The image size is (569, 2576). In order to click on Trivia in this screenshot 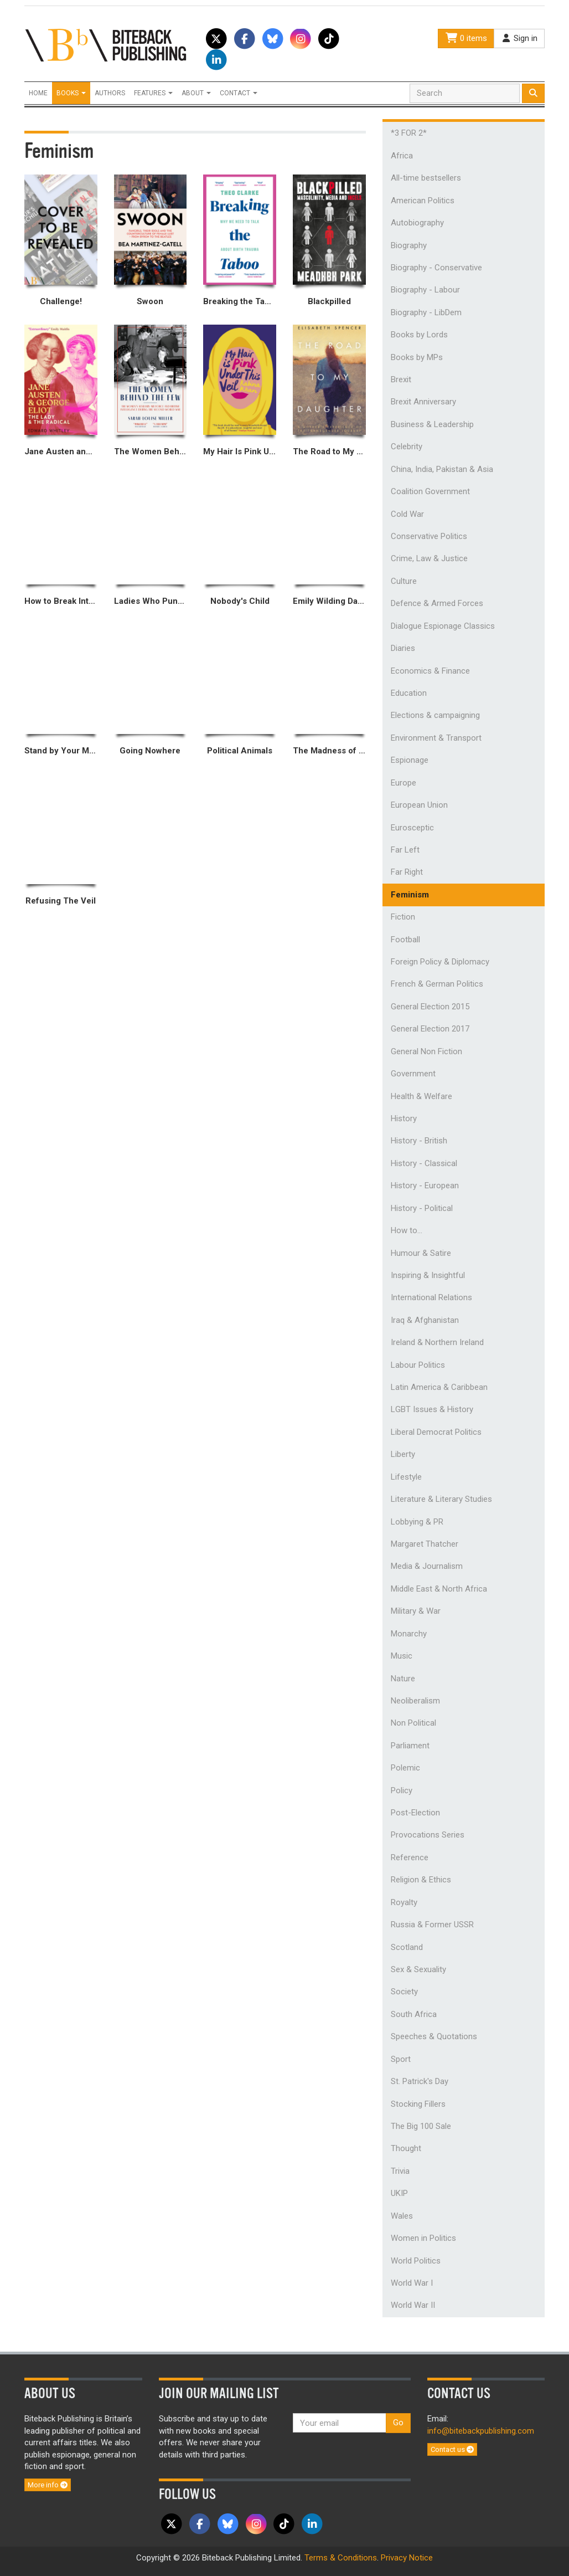, I will do `click(400, 2171)`.